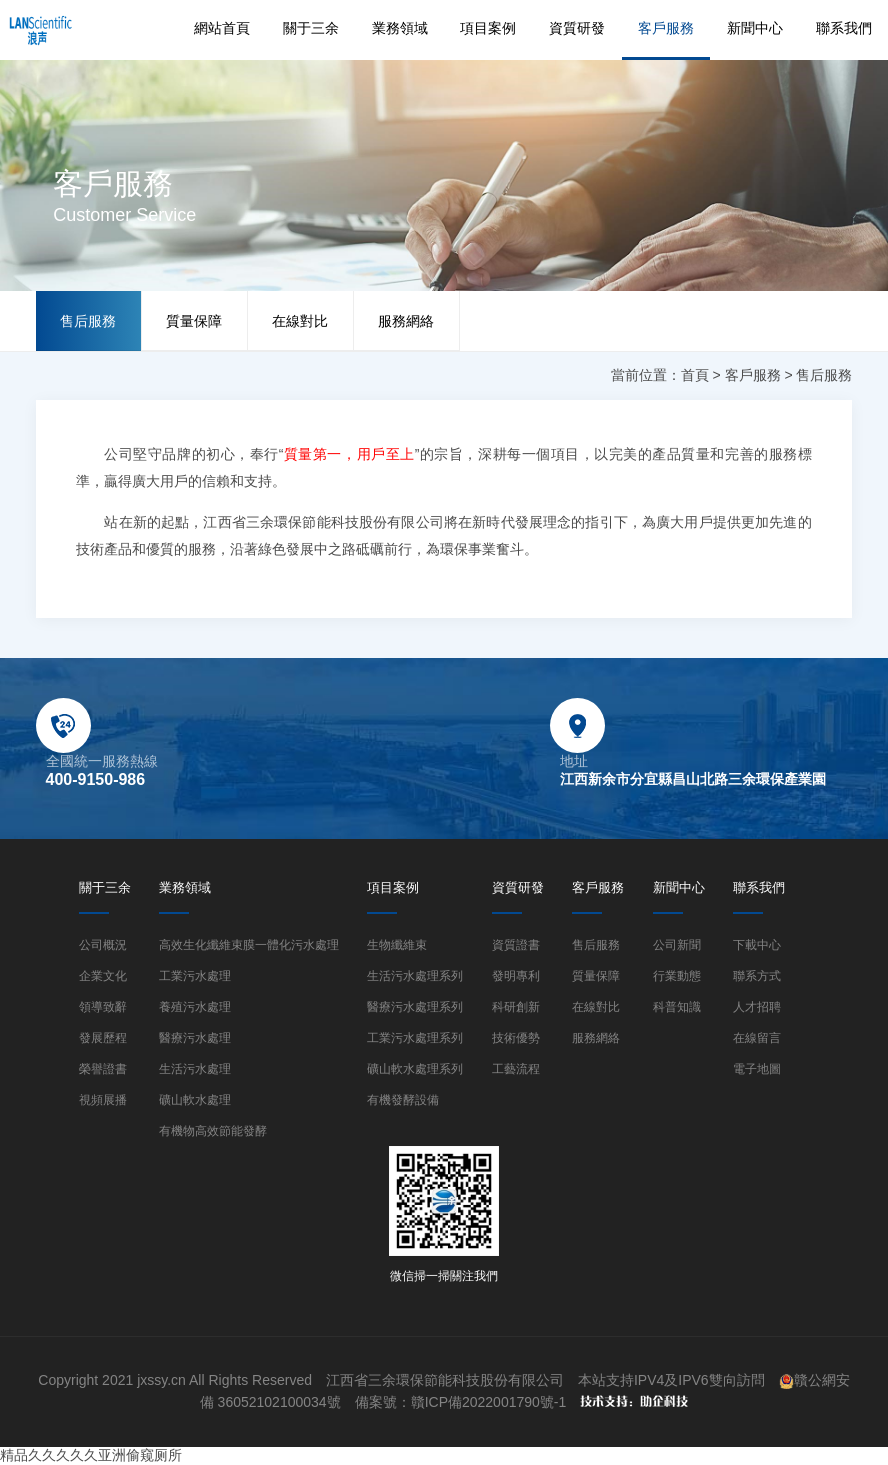  Describe the element at coordinates (194, 321) in the screenshot. I see `質量保障` at that location.